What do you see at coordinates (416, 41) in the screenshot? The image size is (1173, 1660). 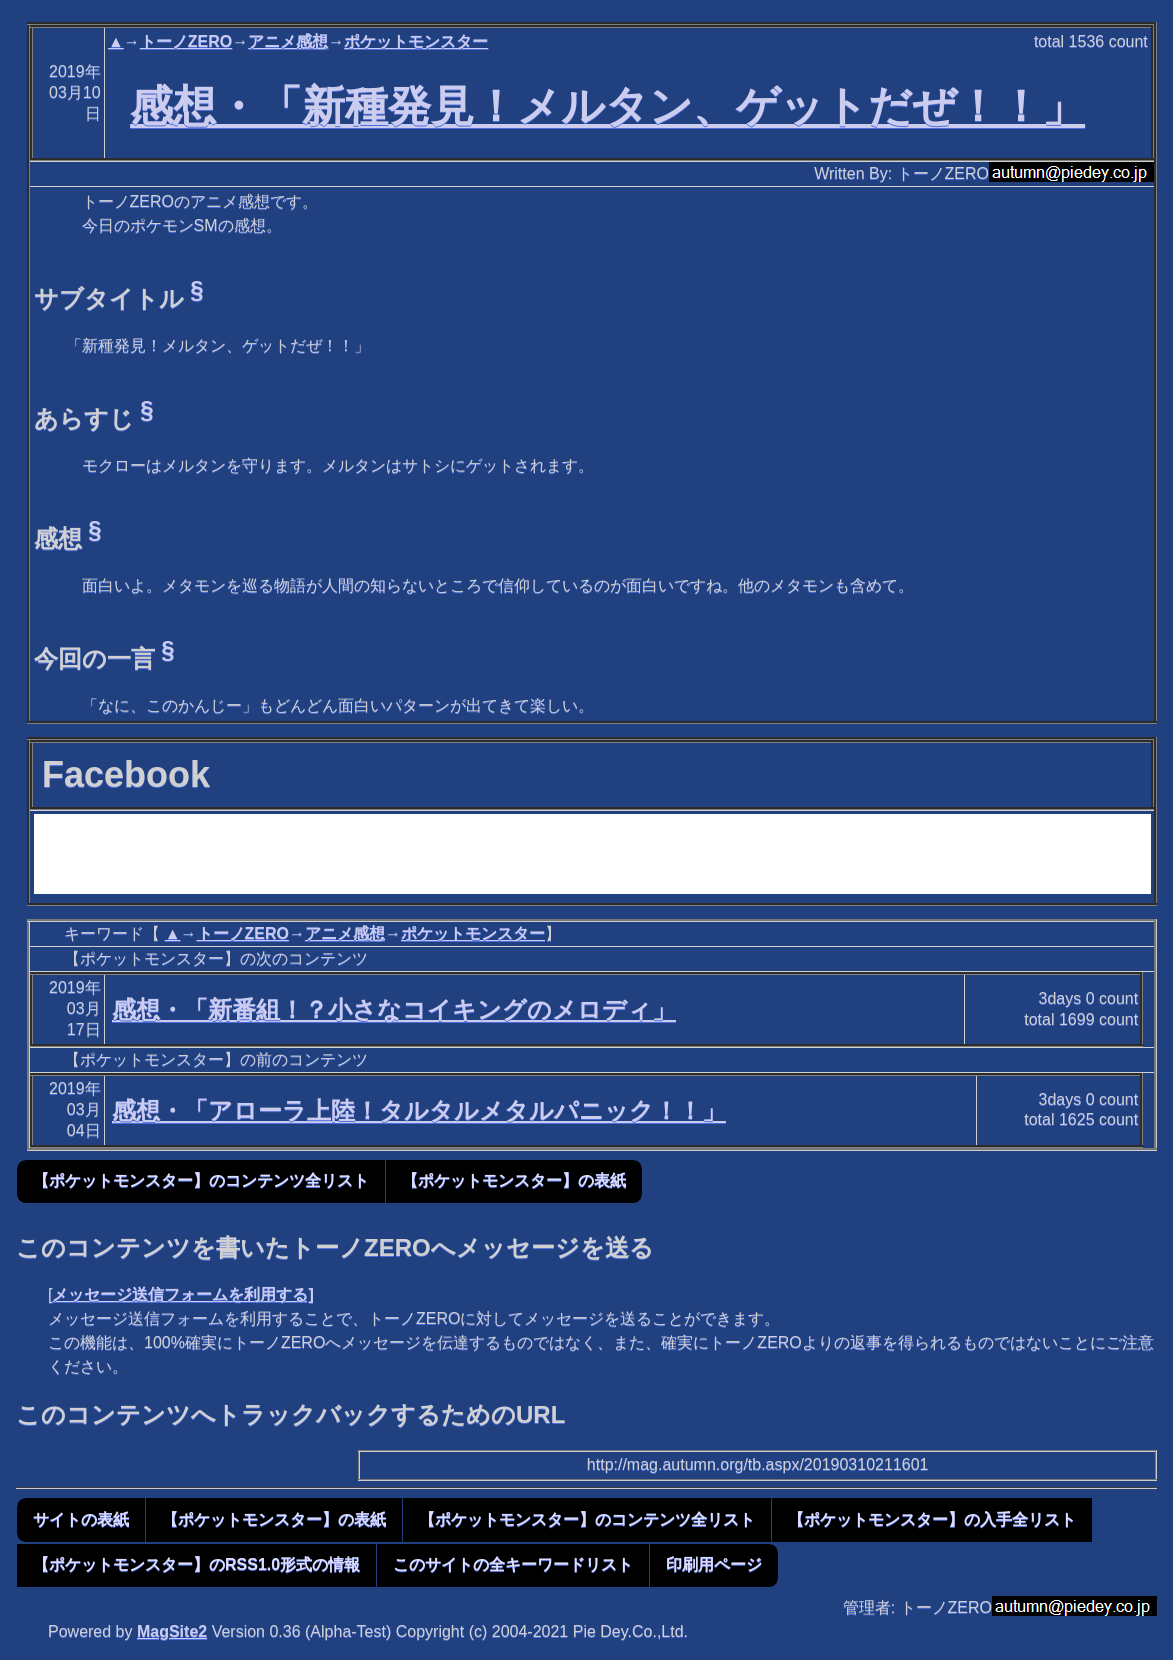 I see `ポケットモンスター` at bounding box center [416, 41].